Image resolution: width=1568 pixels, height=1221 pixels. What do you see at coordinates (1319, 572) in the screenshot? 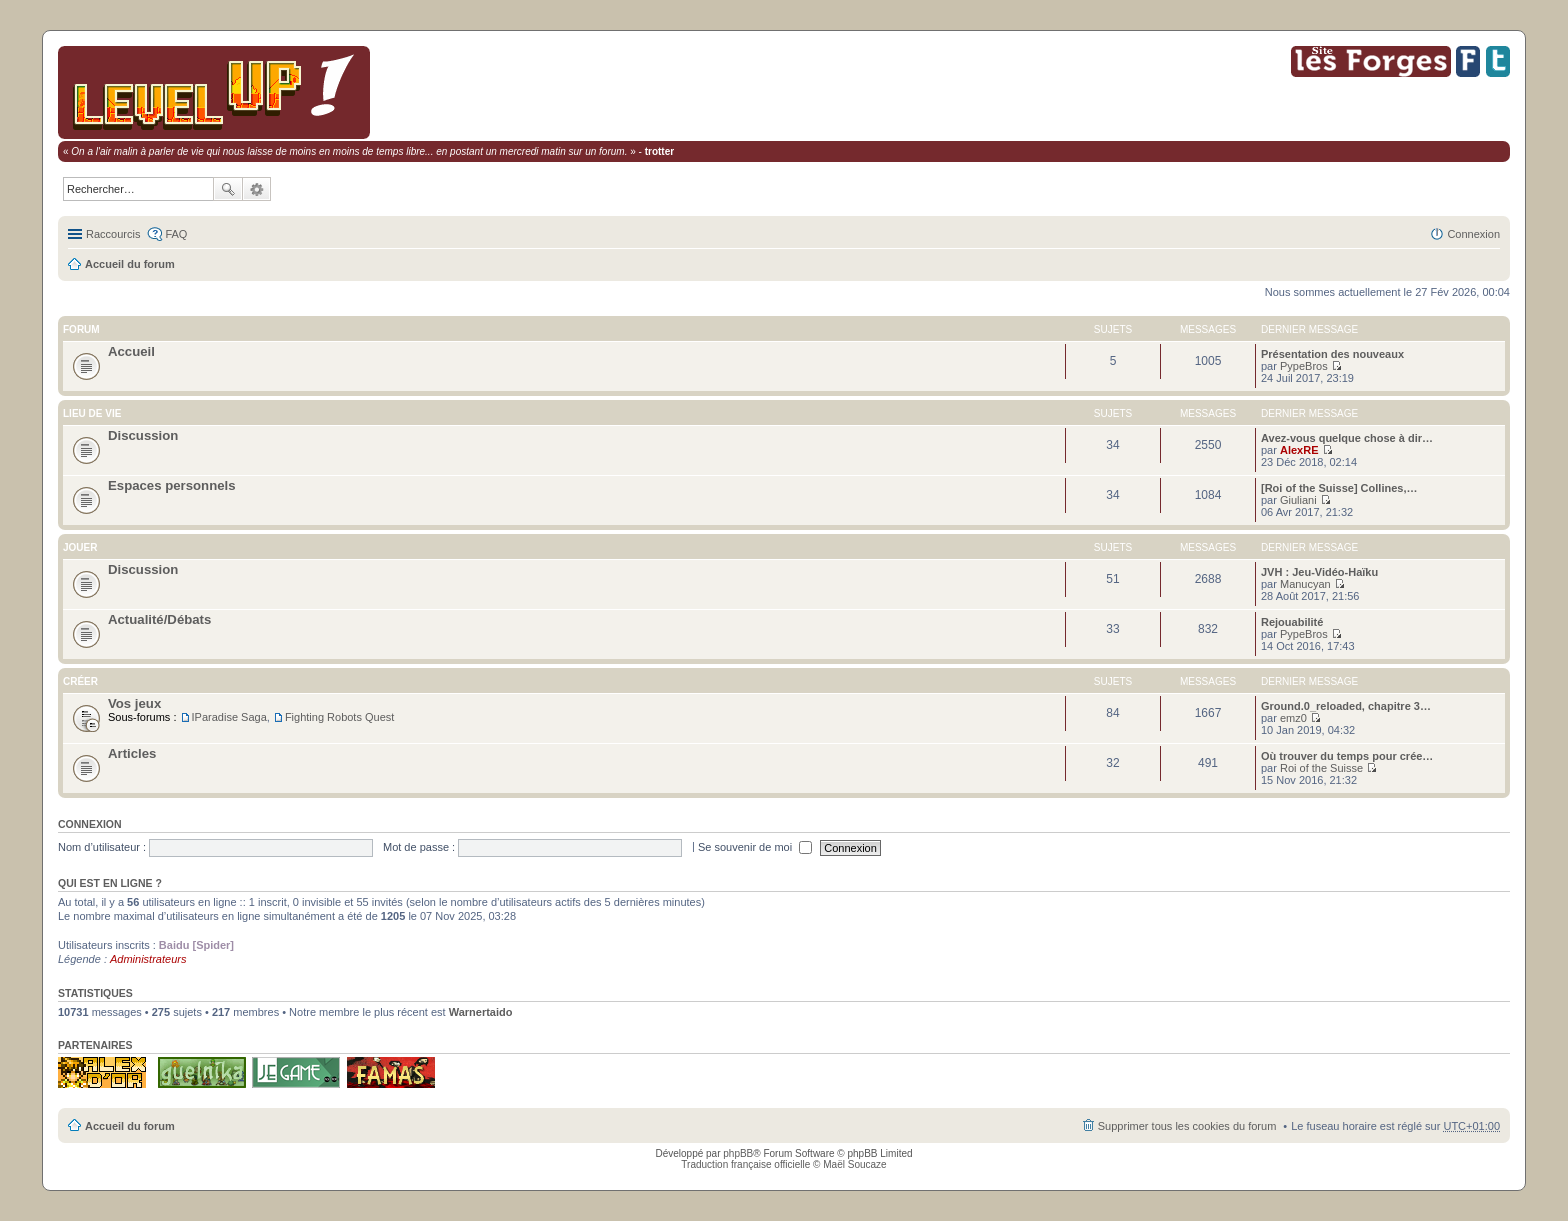
I see `JVH : Jeu-Vidéo-Haïku` at bounding box center [1319, 572].